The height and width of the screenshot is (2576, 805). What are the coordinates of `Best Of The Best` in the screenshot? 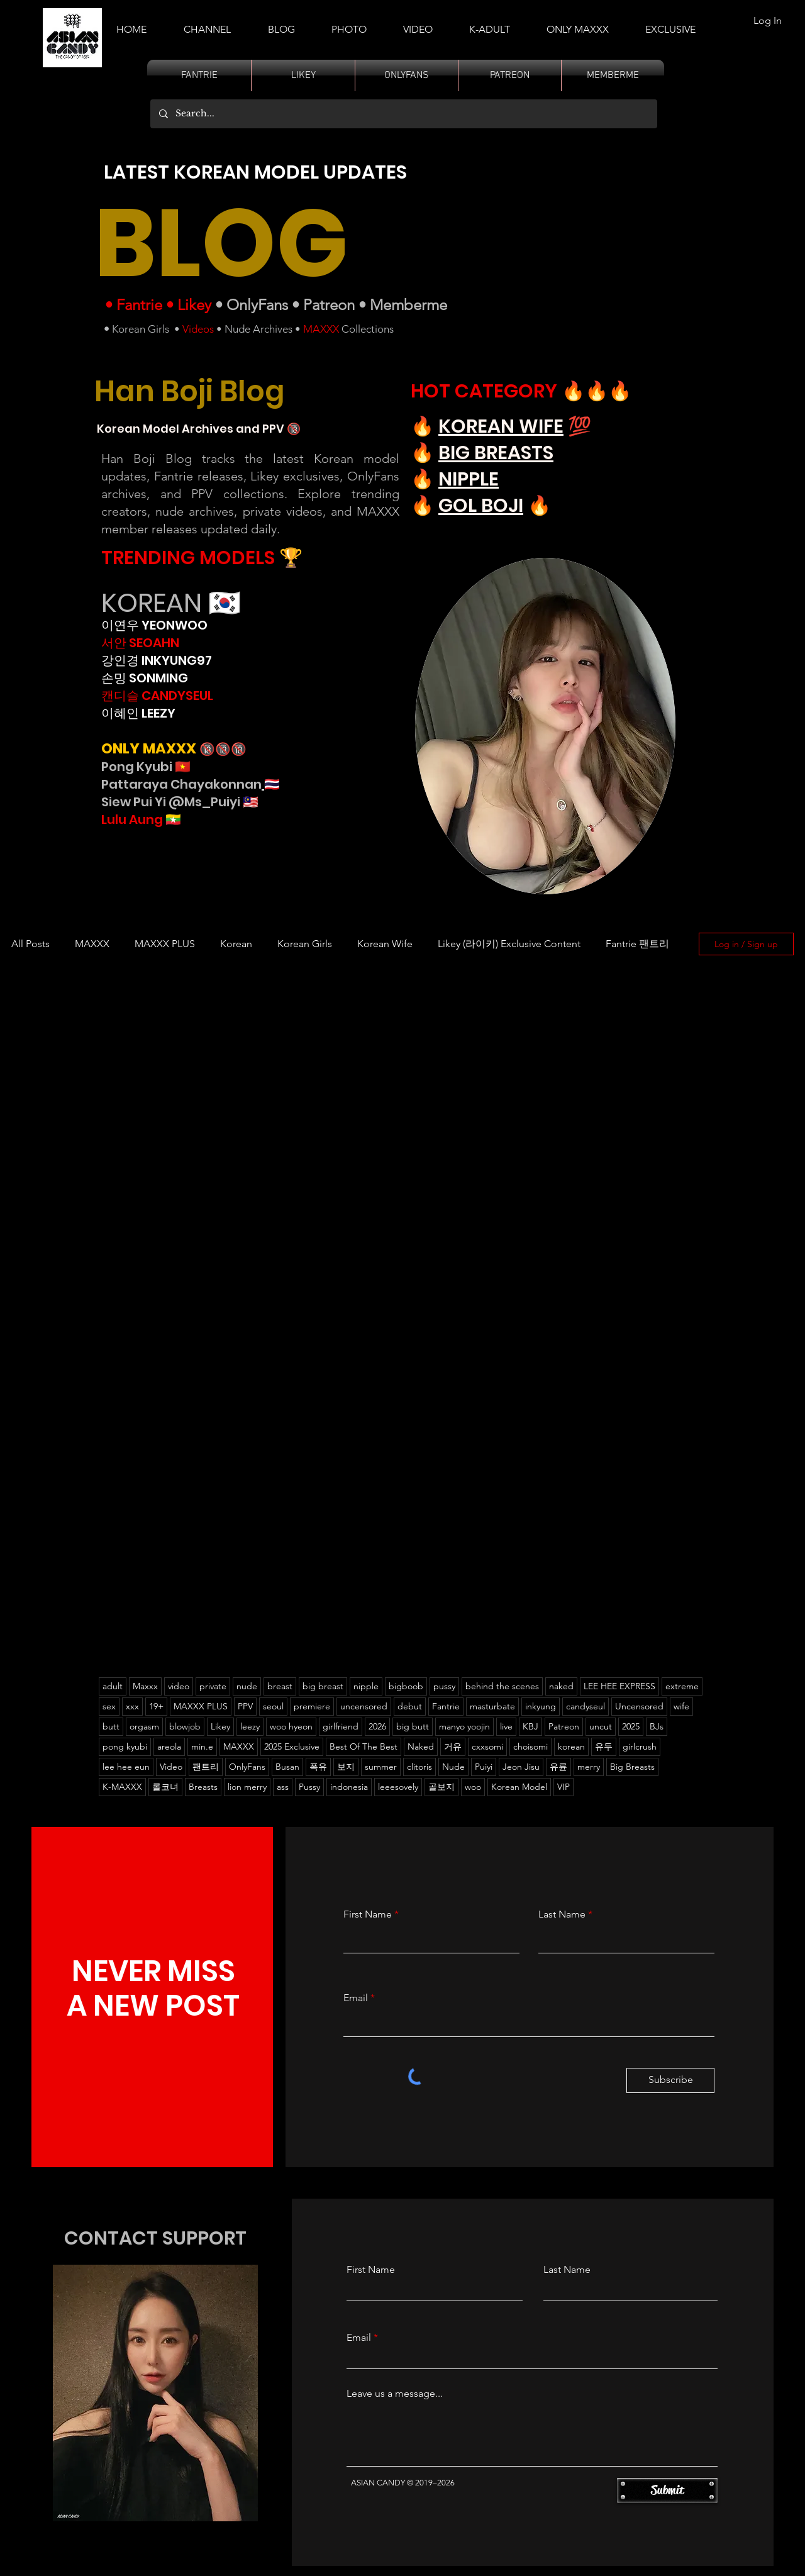 It's located at (363, 1746).